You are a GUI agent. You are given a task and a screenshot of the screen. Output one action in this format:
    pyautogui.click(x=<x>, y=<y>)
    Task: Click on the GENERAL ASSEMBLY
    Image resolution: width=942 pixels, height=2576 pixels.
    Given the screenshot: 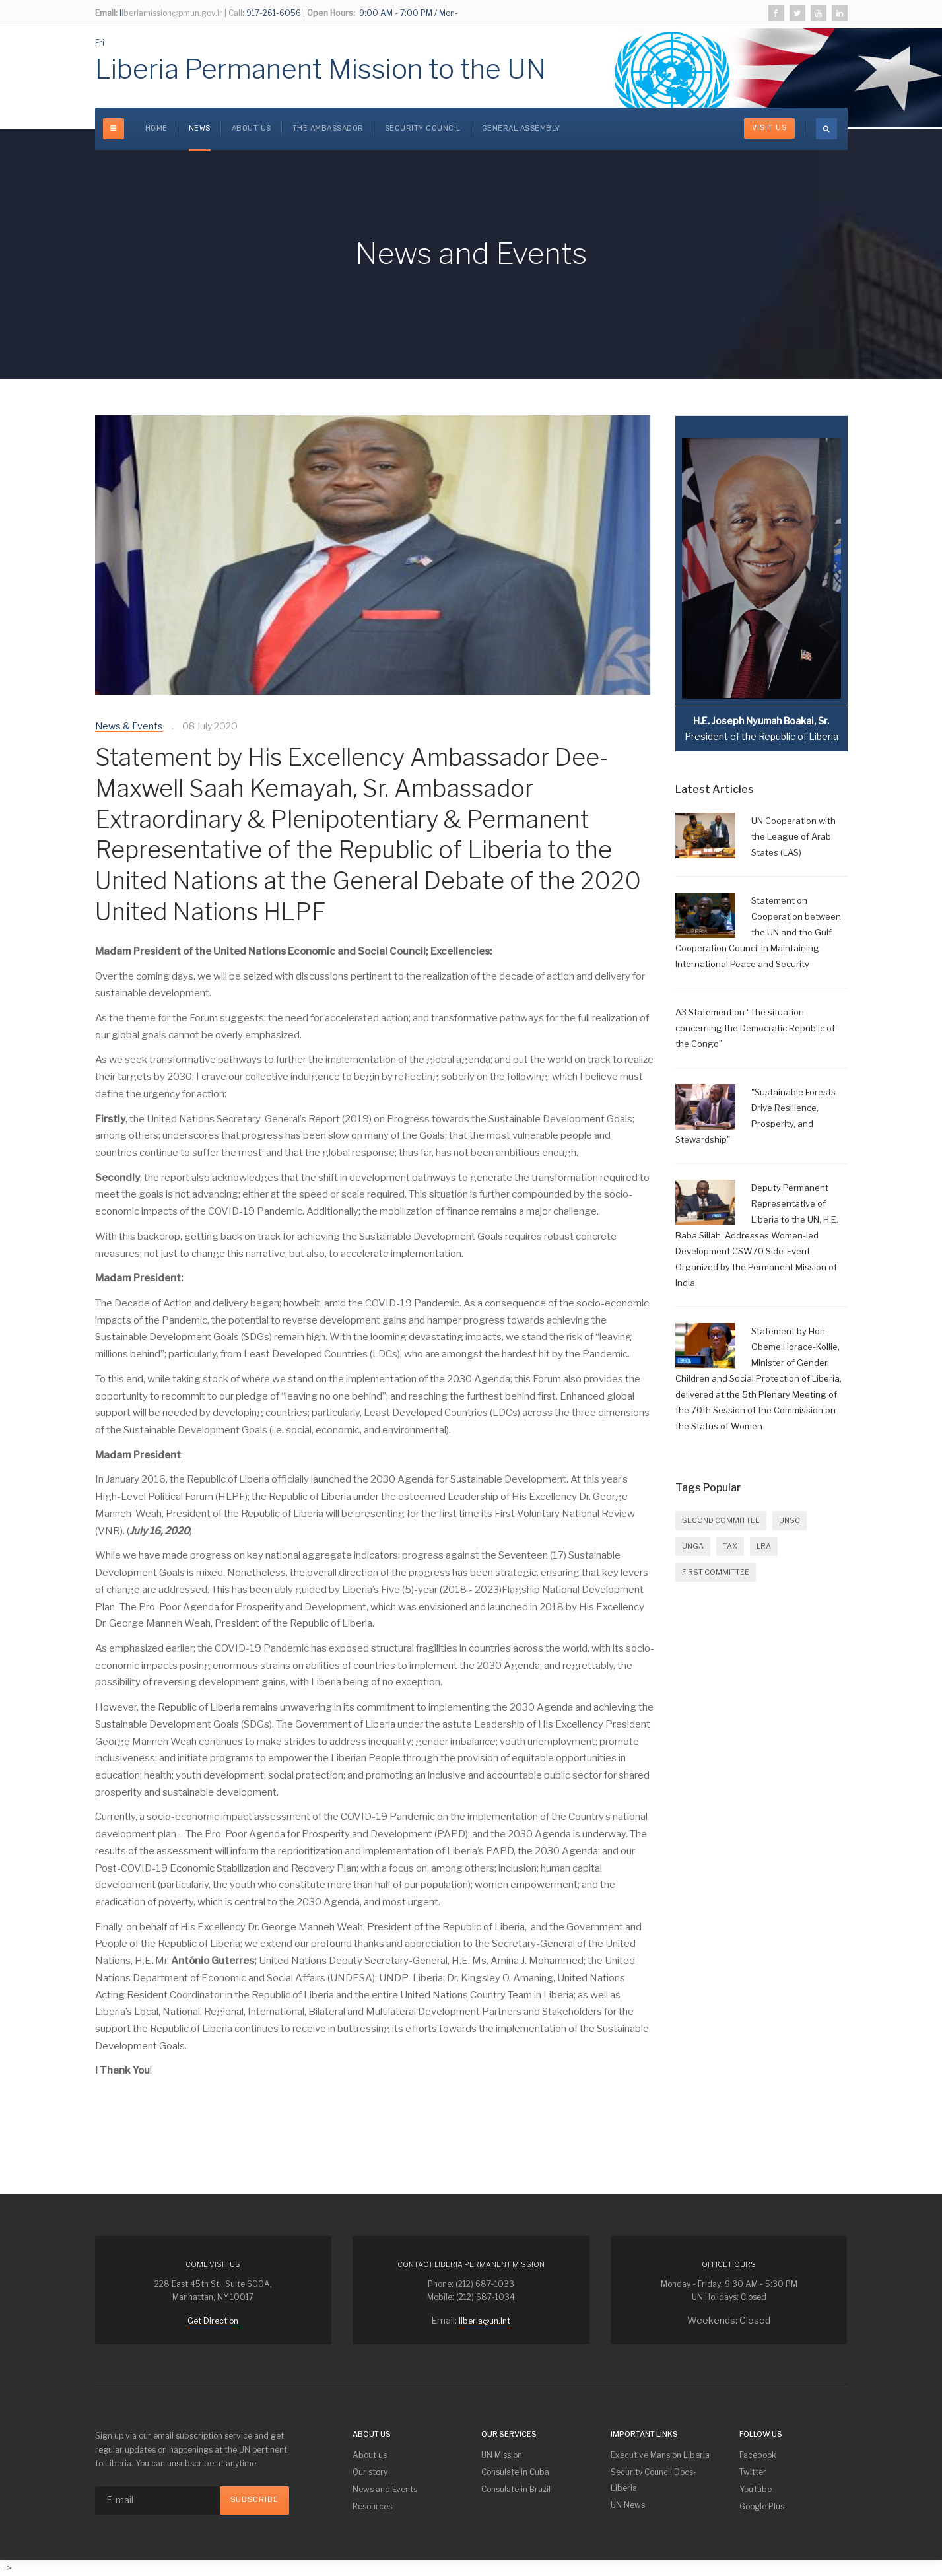 What is the action you would take?
    pyautogui.click(x=521, y=128)
    